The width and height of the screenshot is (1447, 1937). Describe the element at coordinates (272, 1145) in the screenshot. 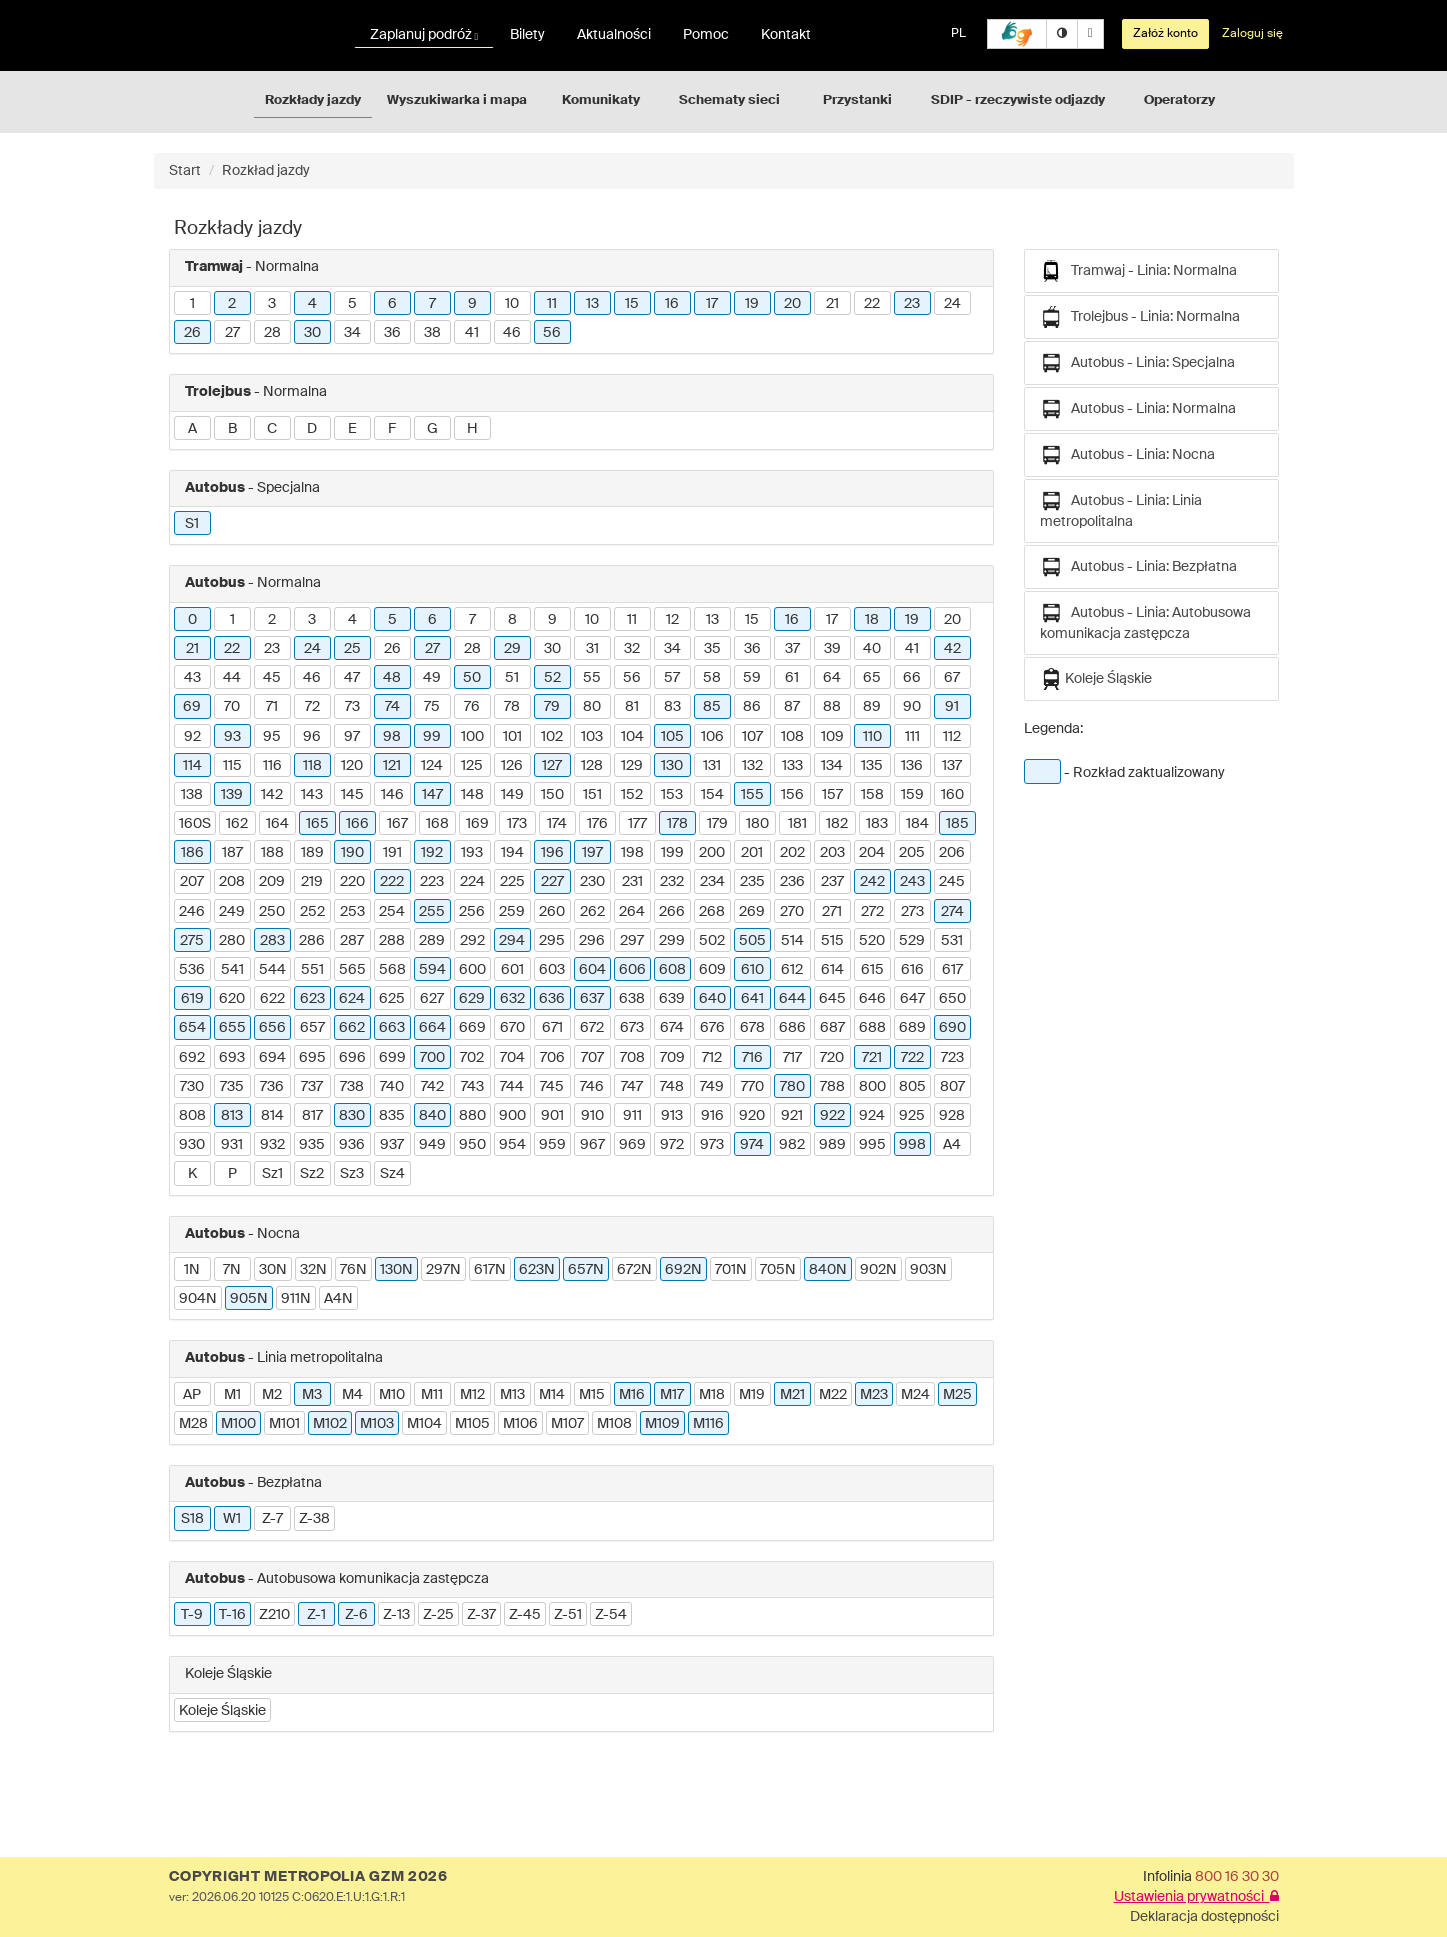

I see `932 [button]` at that location.